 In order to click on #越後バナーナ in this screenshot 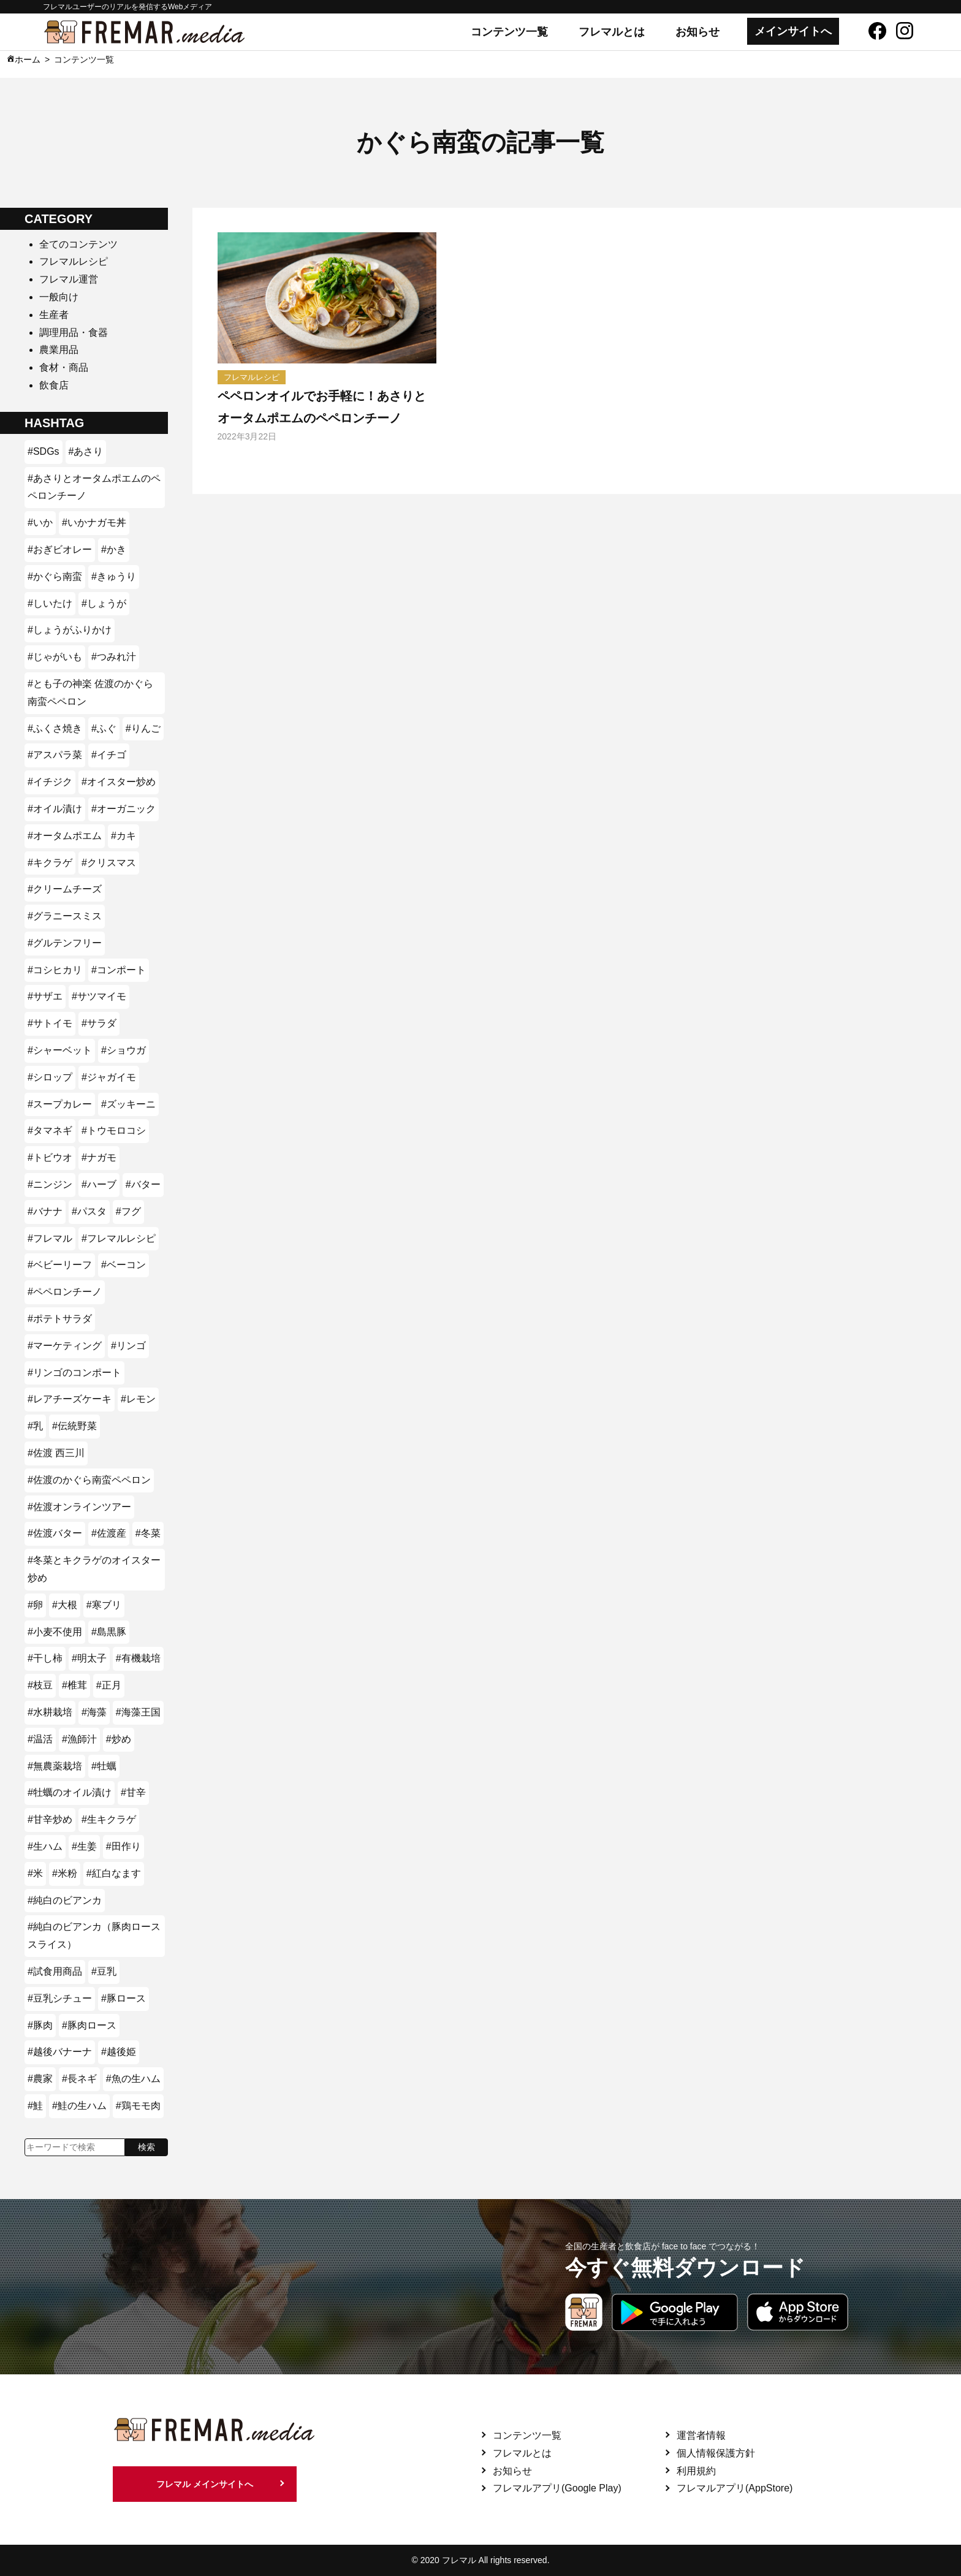, I will do `click(60, 2051)`.